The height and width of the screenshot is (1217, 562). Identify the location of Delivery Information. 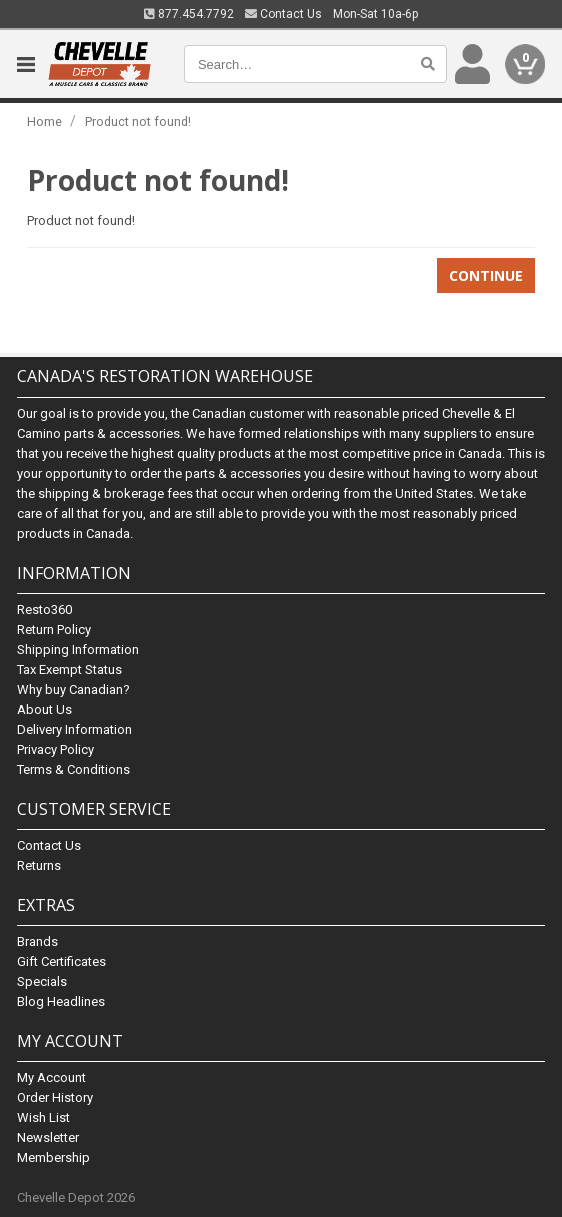
(74, 729).